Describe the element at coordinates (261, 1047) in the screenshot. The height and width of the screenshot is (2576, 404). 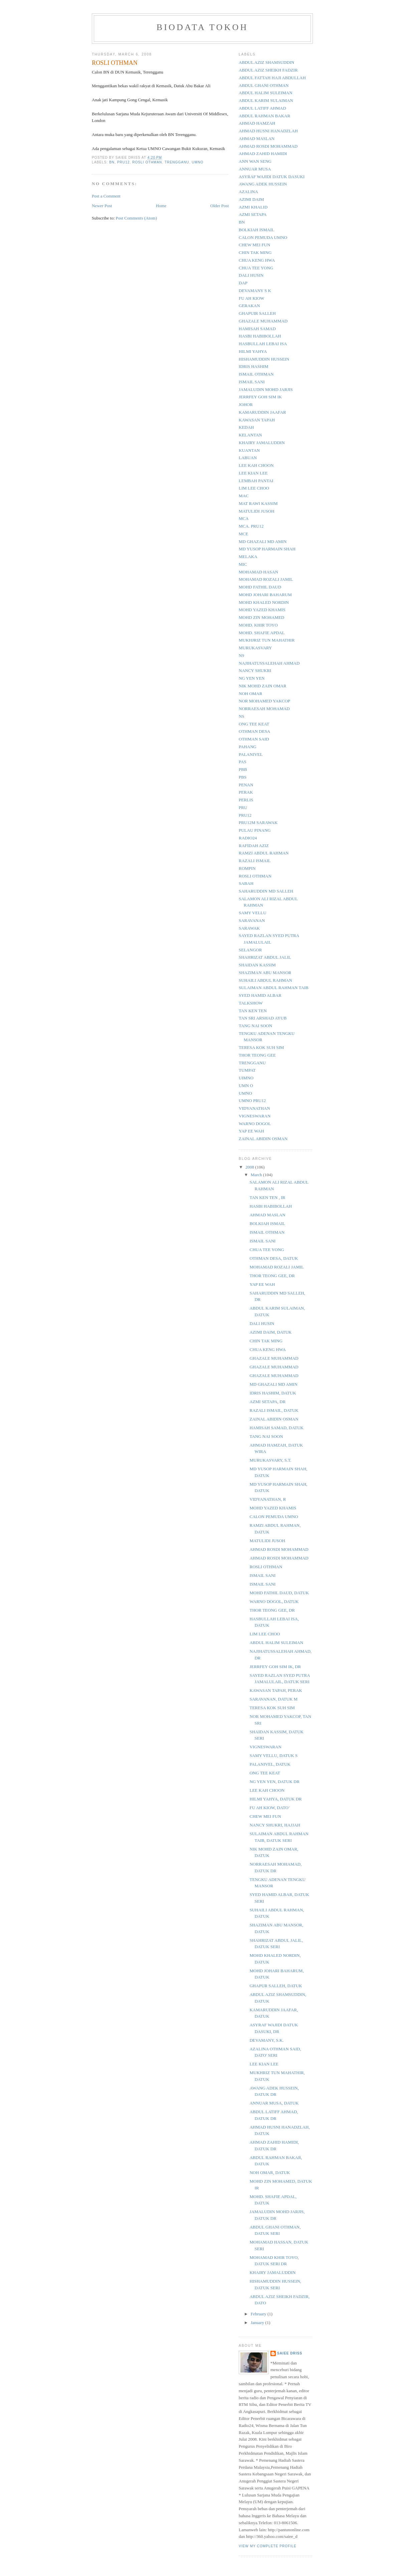
I see `TERESA KOK SUH SIM` at that location.